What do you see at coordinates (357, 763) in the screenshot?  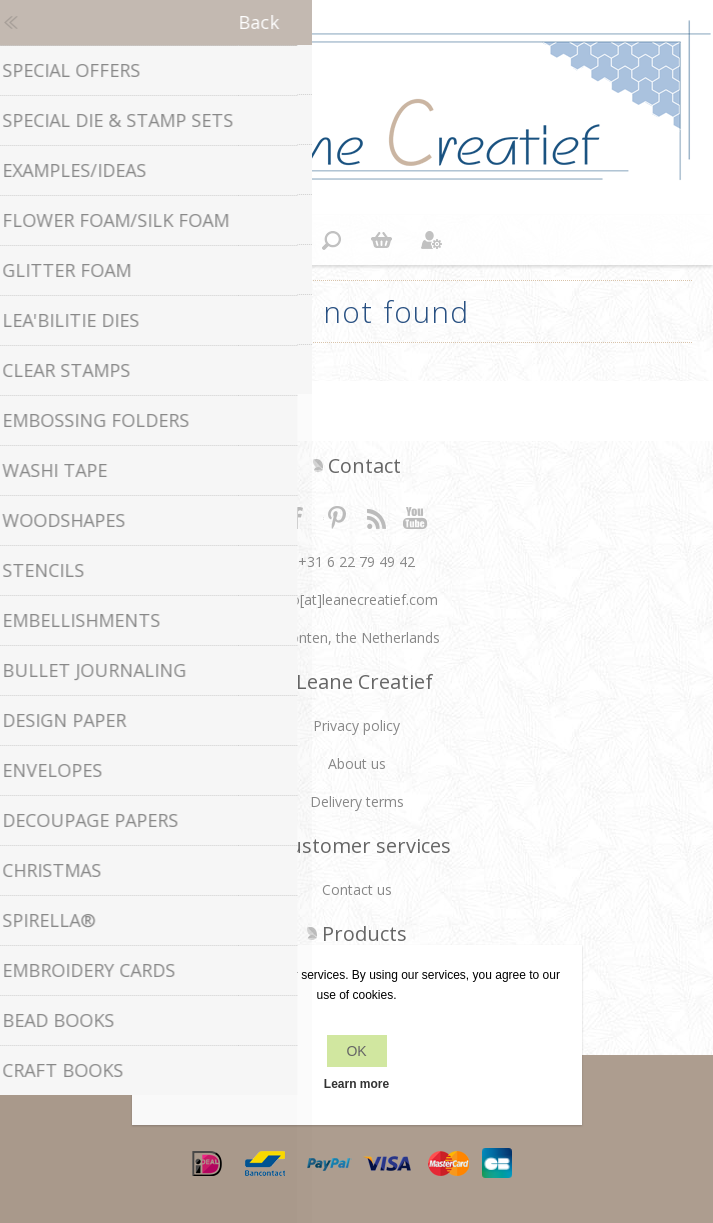 I see `About us` at bounding box center [357, 763].